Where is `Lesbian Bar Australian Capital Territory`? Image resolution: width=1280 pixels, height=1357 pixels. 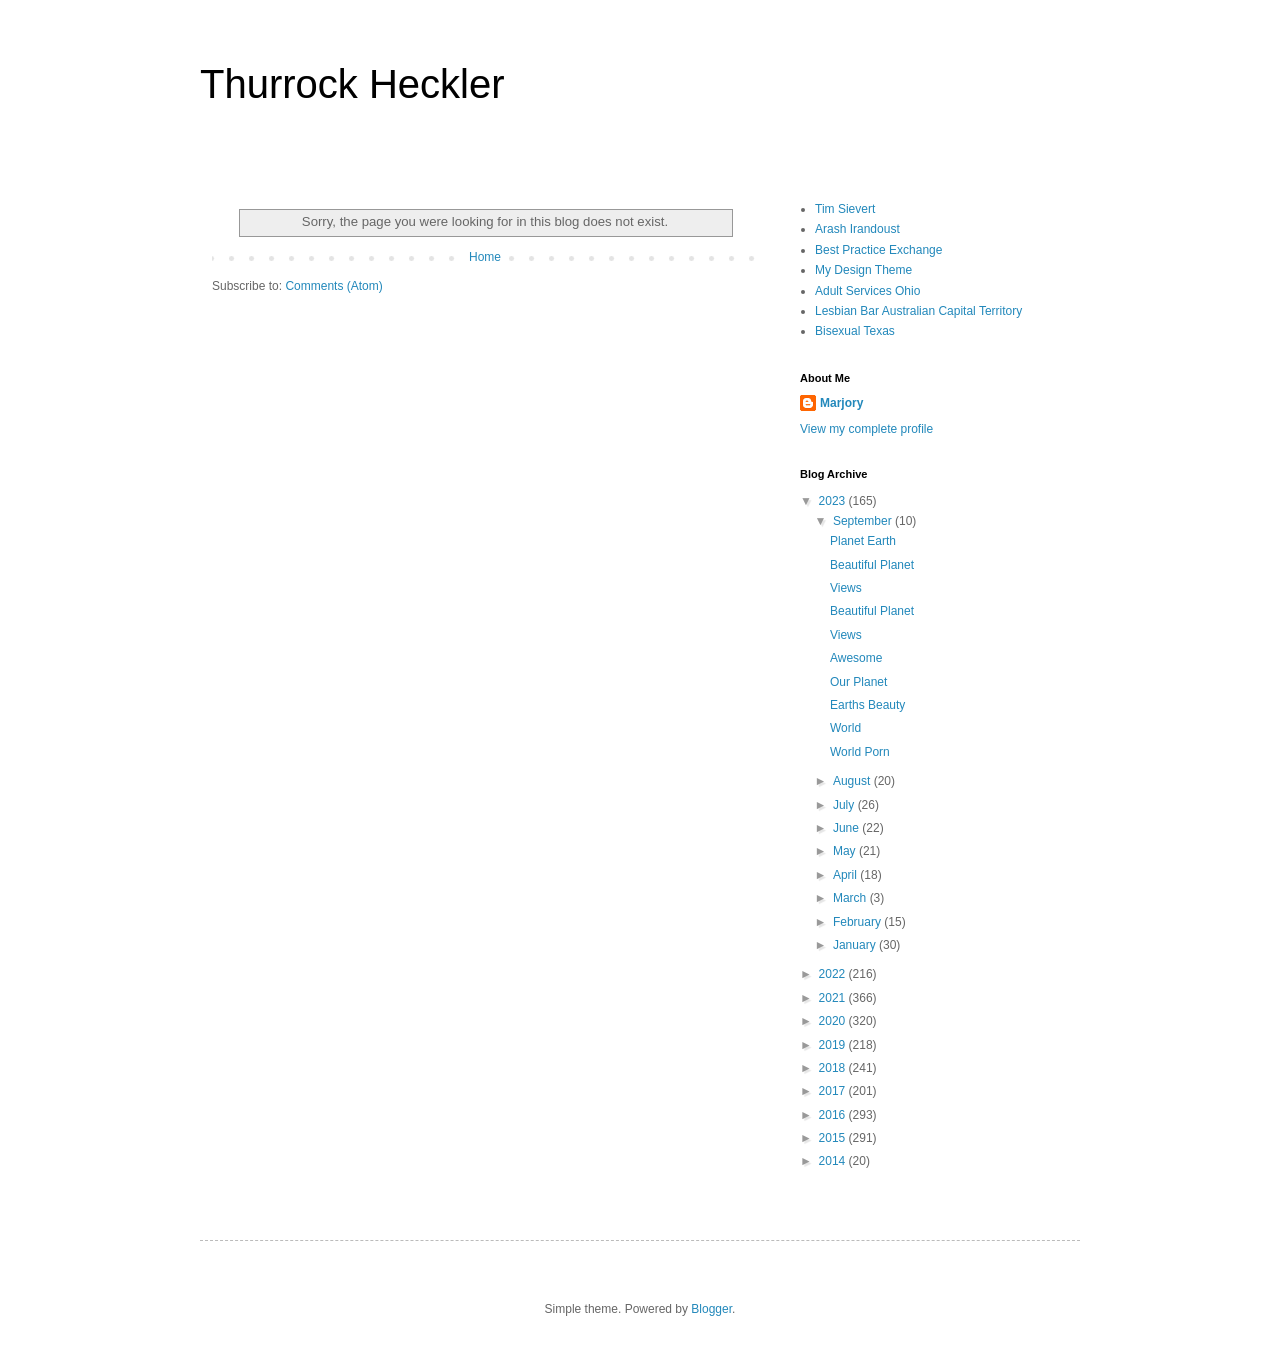 Lesbian Bar Australian Capital Territory is located at coordinates (918, 311).